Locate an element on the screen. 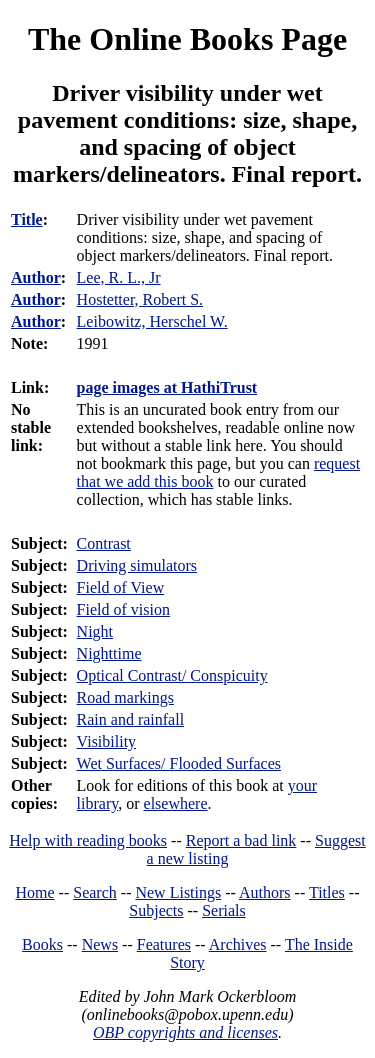 This screenshot has height=1058, width=375. Search is located at coordinates (95, 892).